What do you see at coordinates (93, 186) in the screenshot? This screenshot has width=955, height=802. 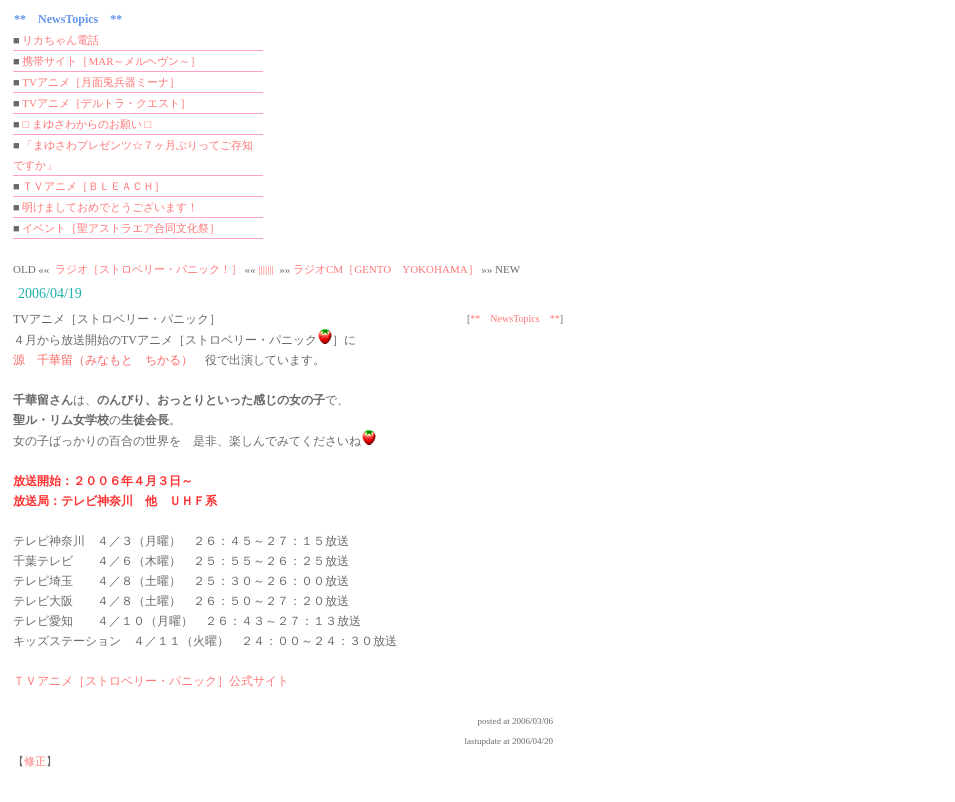 I see `ＴＶアニメ［ＢＬＥＡＣＨ］` at bounding box center [93, 186].